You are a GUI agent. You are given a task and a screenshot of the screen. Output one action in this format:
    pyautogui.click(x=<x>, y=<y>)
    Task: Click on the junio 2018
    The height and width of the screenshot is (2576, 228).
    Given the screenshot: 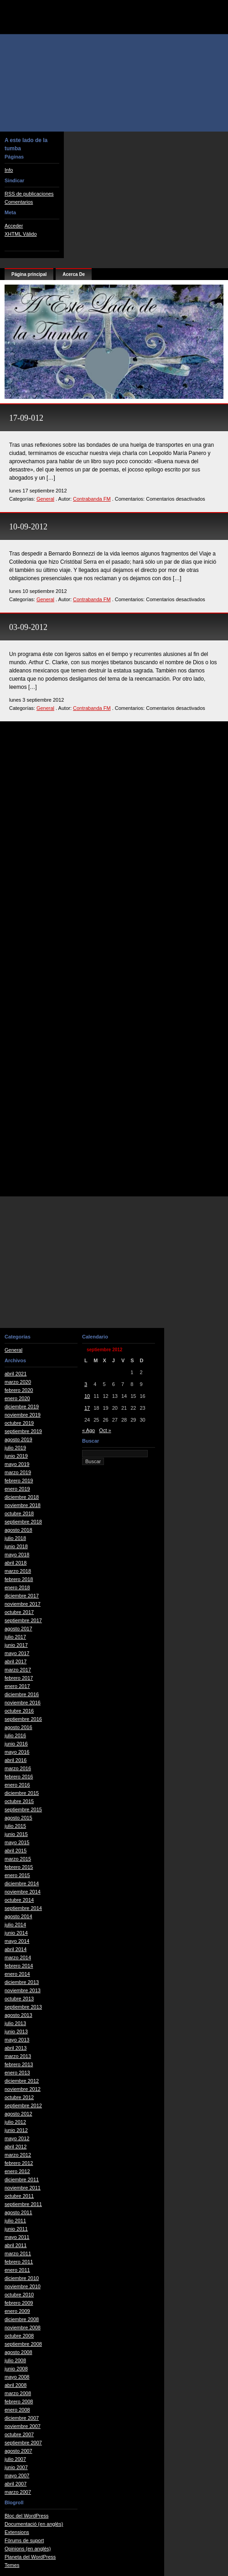 What is the action you would take?
    pyautogui.click(x=16, y=1546)
    